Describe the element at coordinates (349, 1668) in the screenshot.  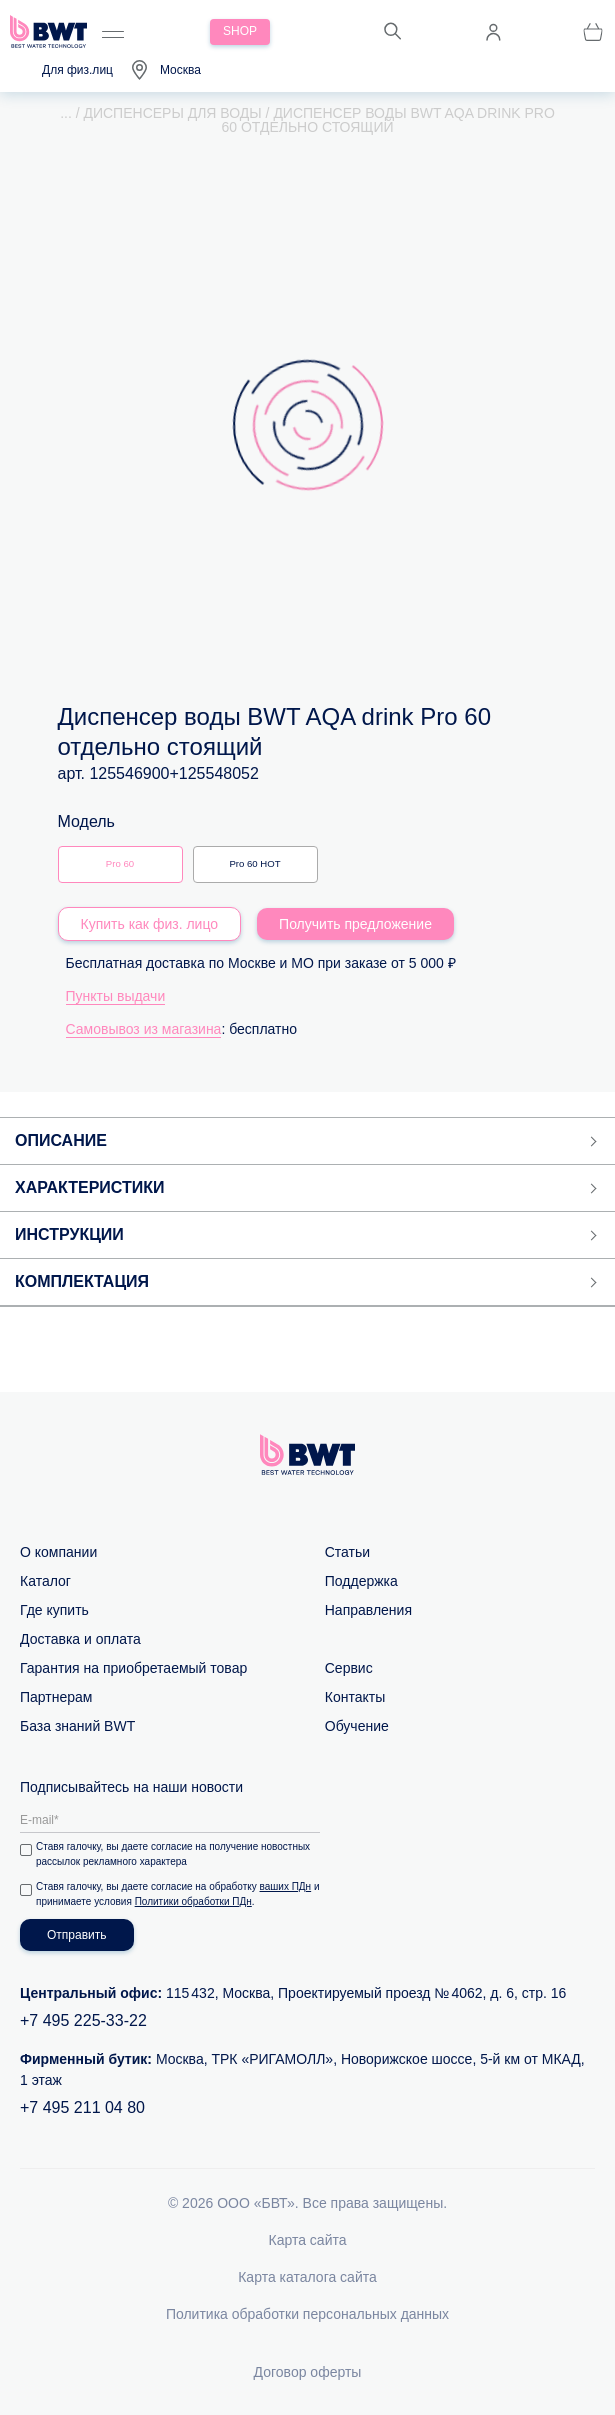
I see `Сервис` at that location.